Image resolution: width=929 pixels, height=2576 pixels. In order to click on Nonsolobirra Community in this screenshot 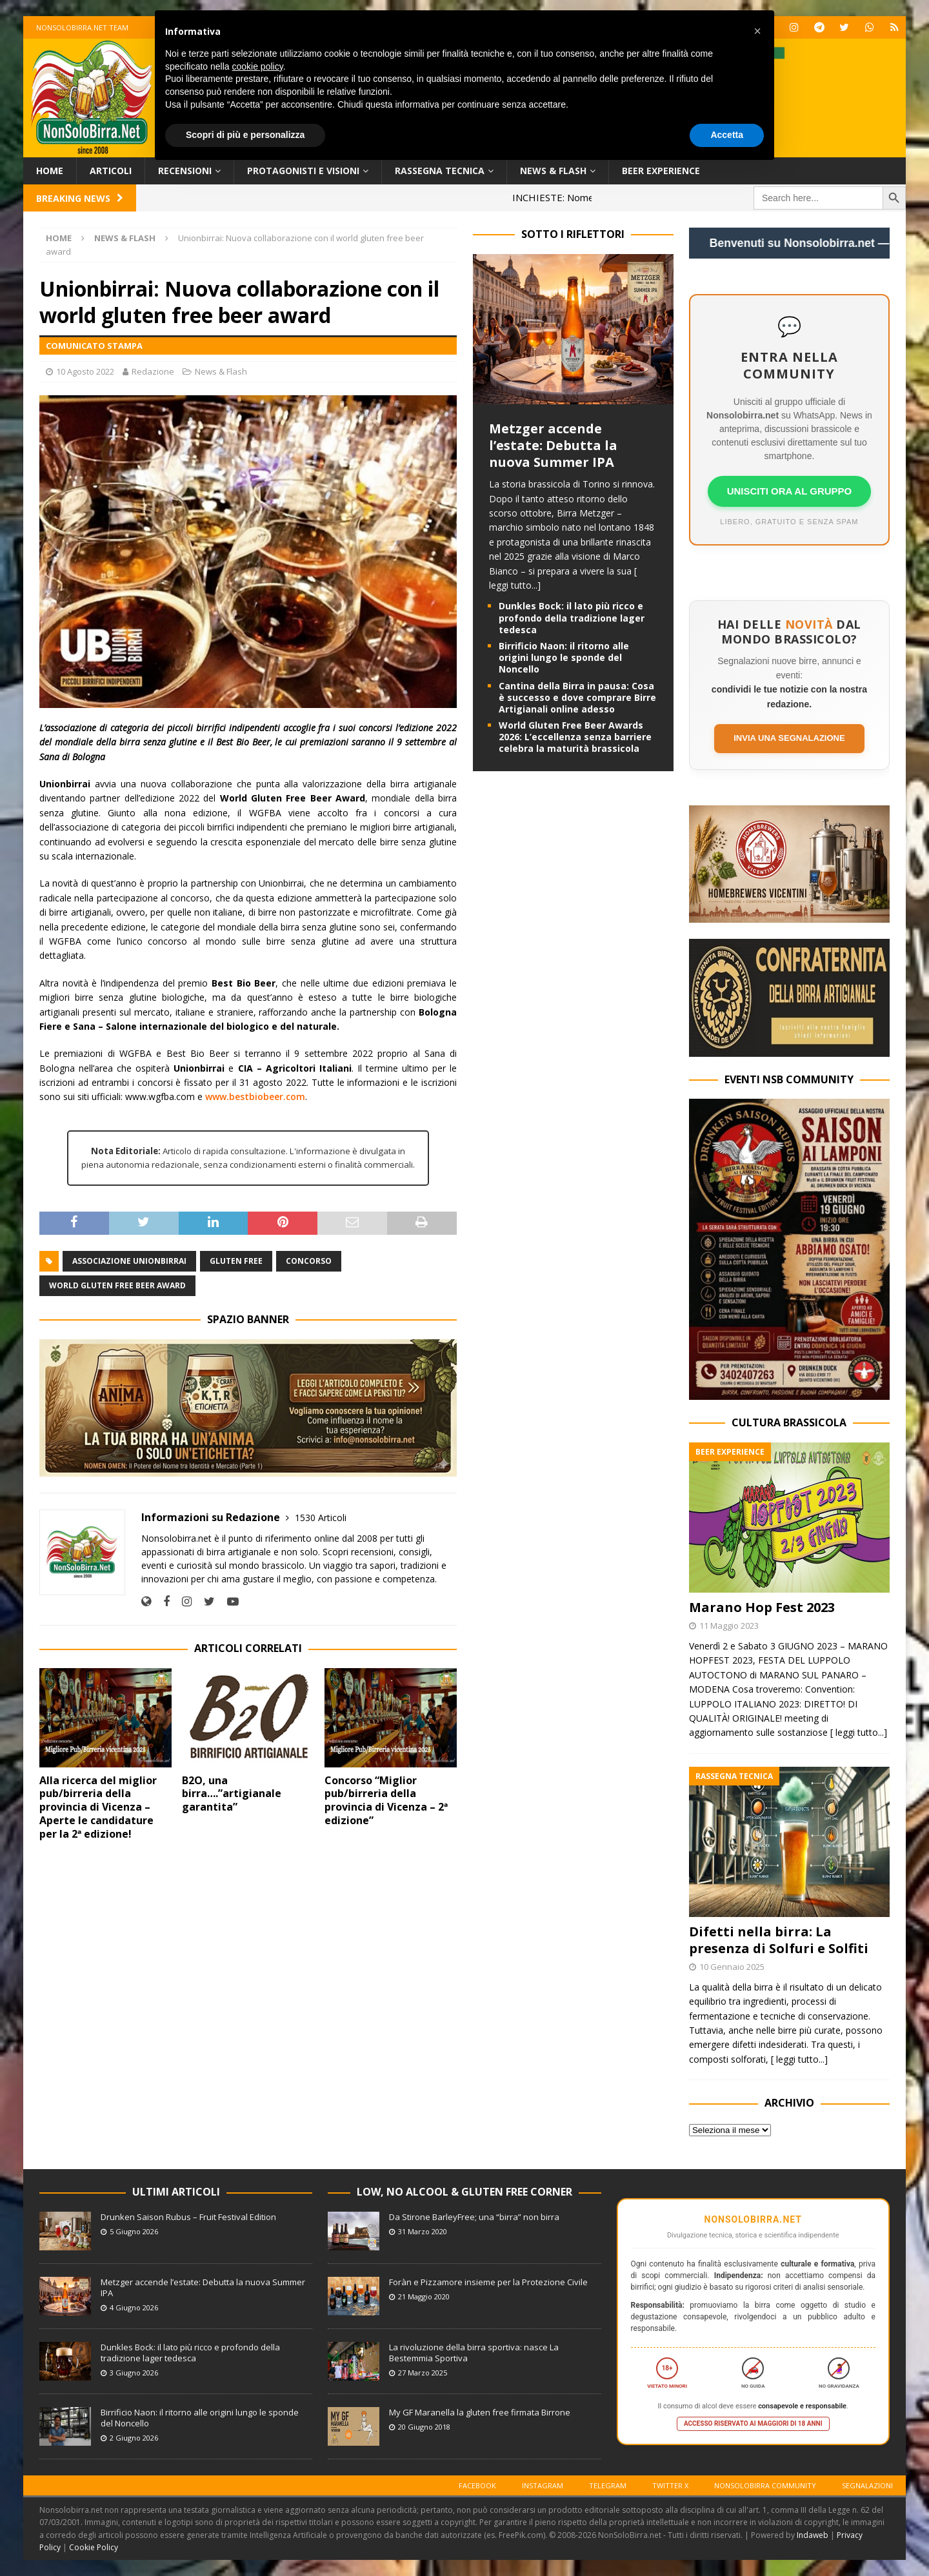, I will do `click(765, 2485)`.